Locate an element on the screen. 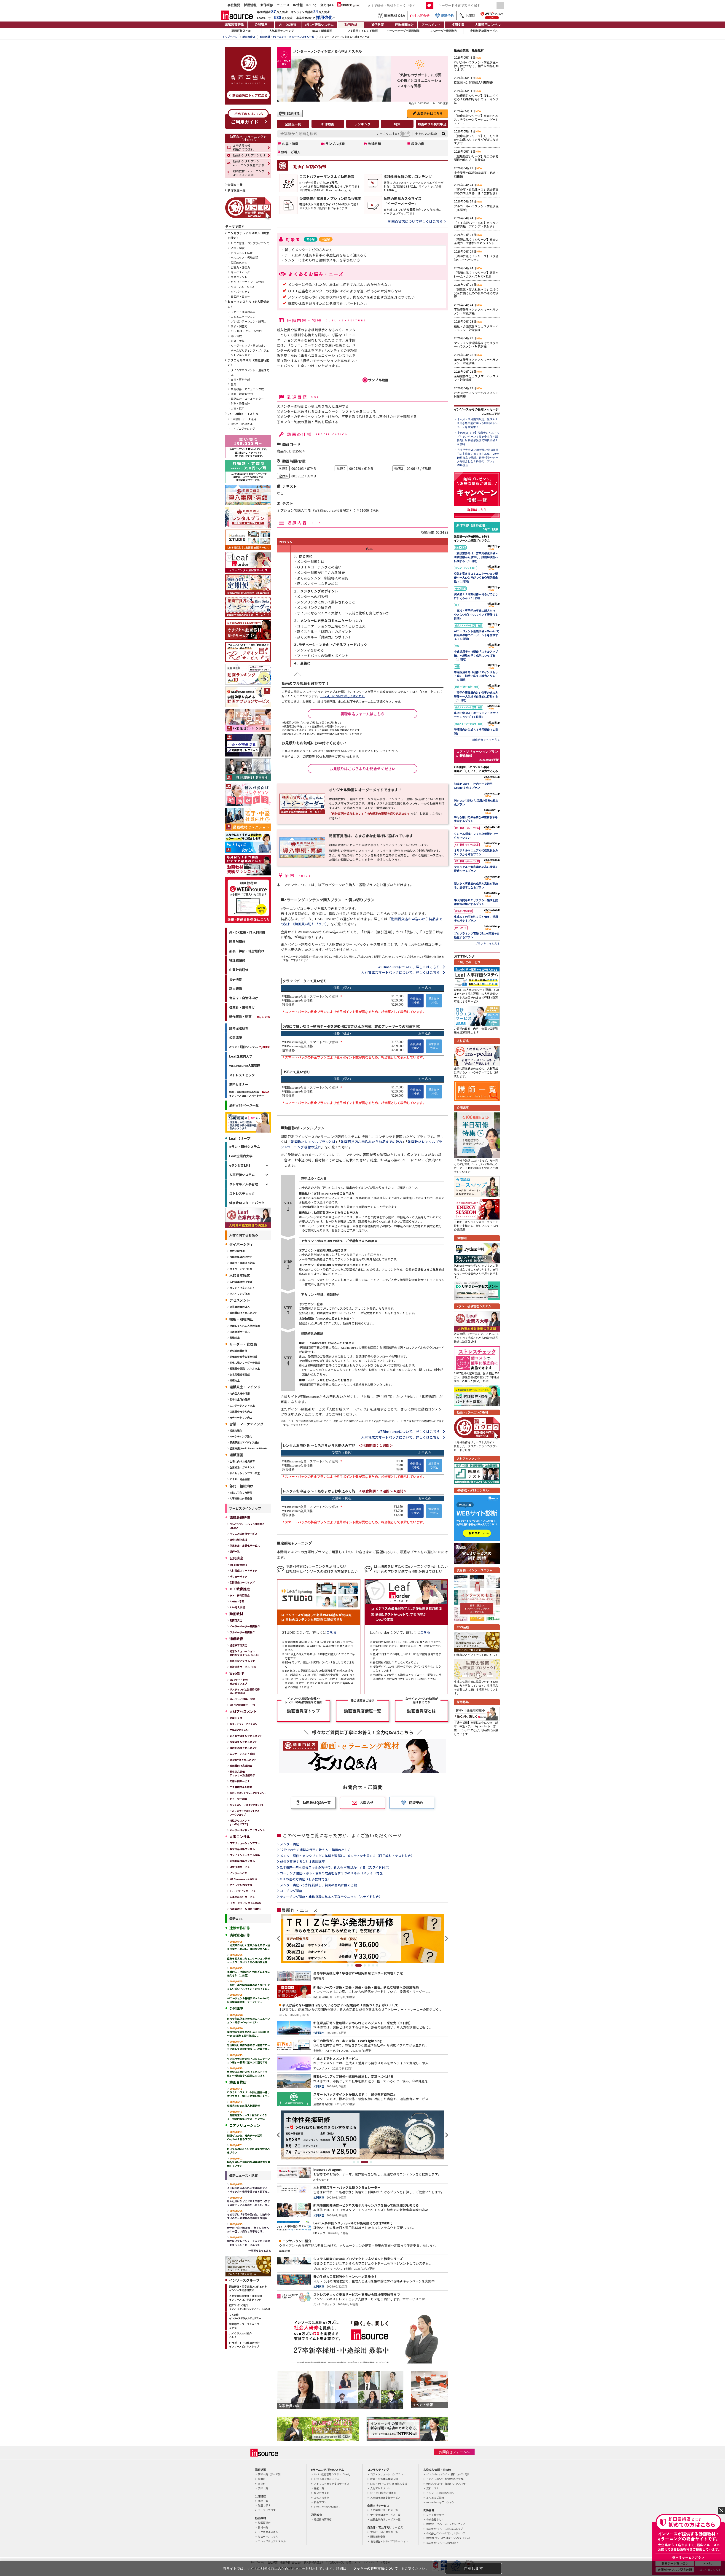  新任管理職研修 is located at coordinates (238, 1350).